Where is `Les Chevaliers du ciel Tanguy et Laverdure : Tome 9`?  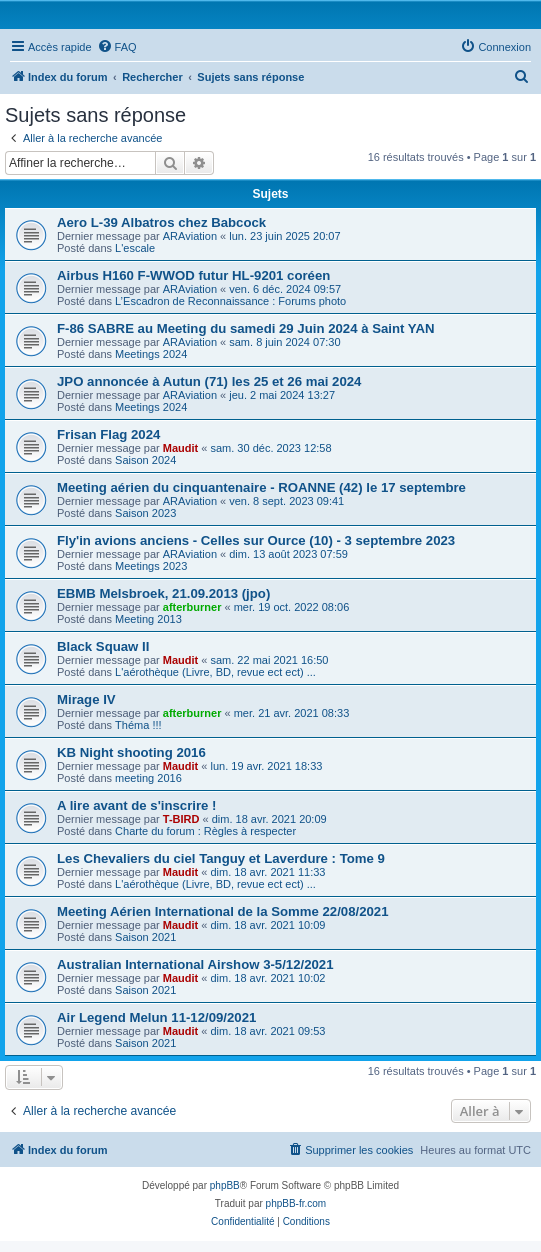 Les Chevaliers du ciel Tanguy et Laverdure : Tome 9 is located at coordinates (221, 858).